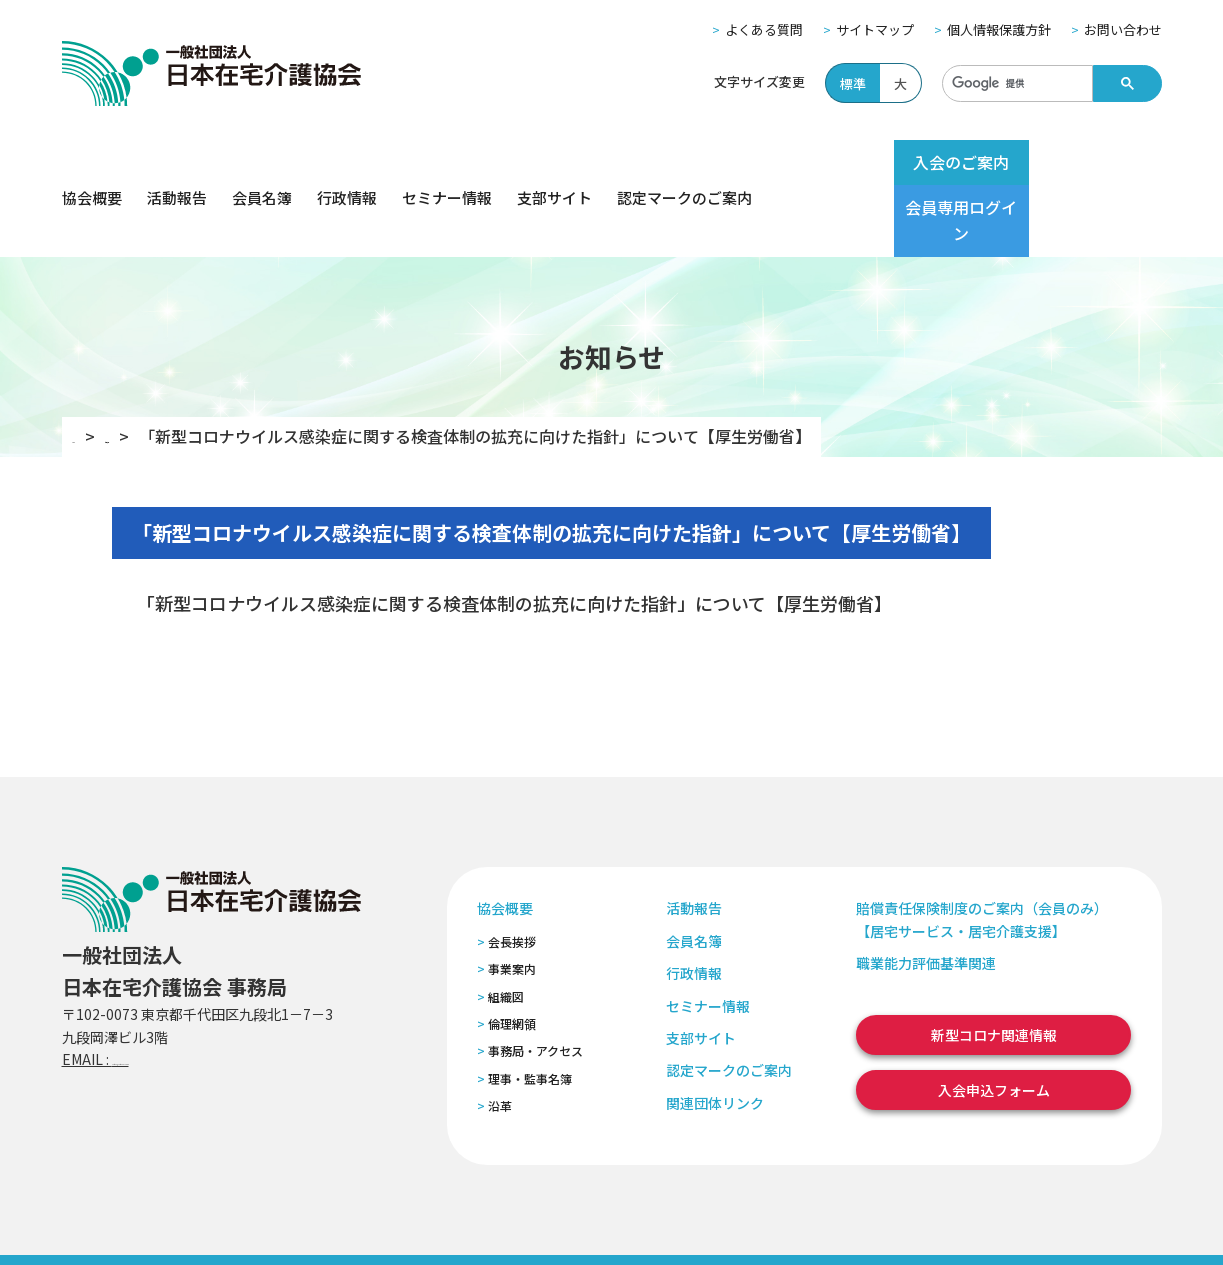 The height and width of the screenshot is (1265, 1223). I want to click on 協会概要, so click(92, 162).